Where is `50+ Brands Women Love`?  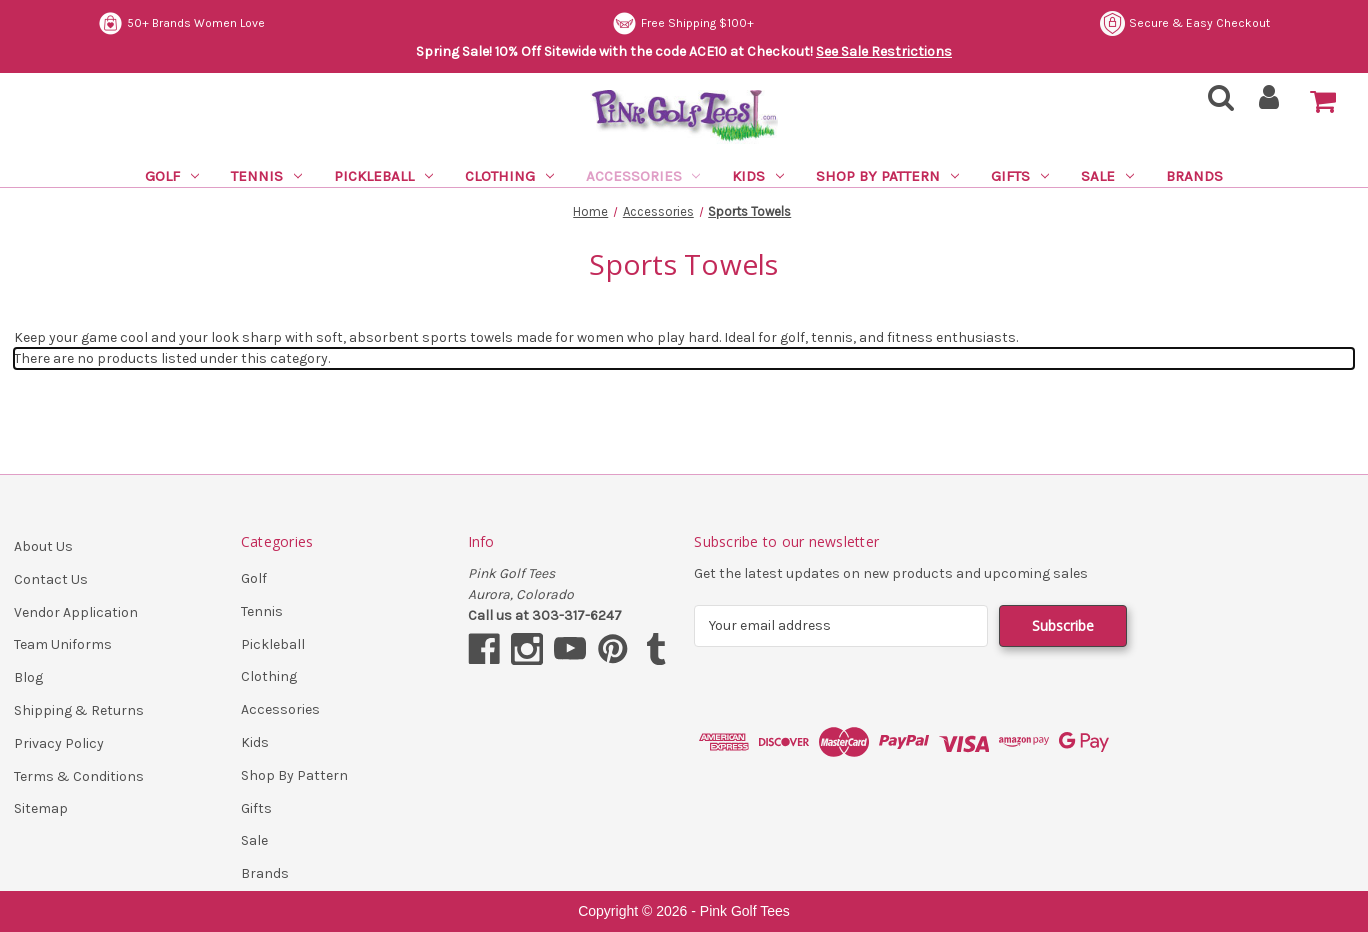 50+ Brands Women Love is located at coordinates (181, 23).